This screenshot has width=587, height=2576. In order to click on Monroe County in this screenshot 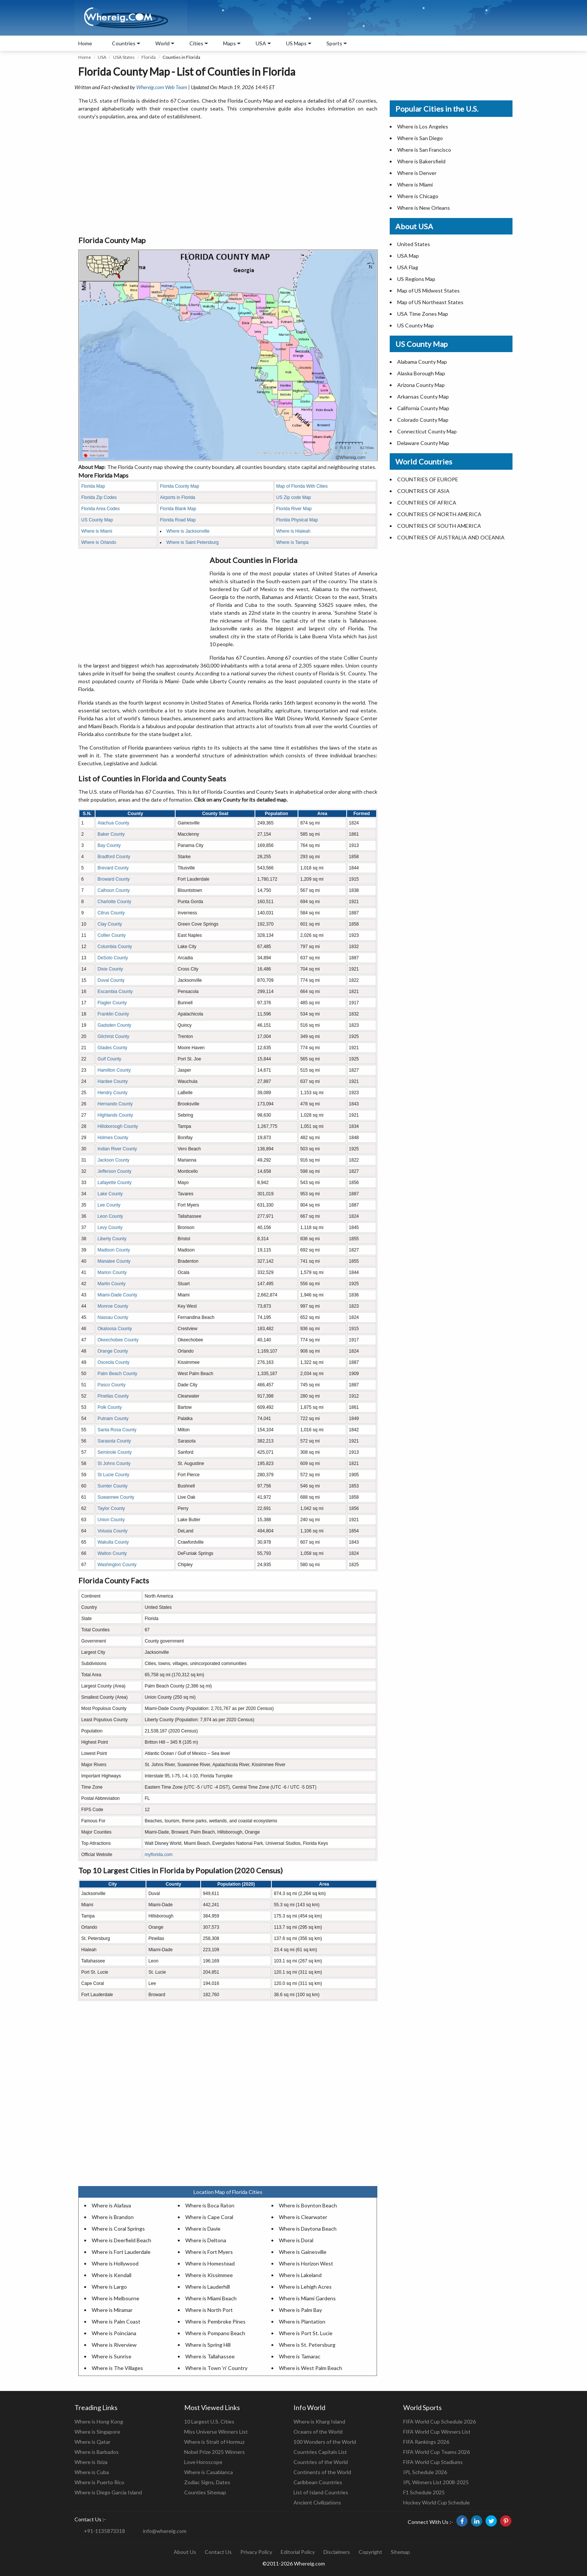, I will do `click(112, 1306)`.